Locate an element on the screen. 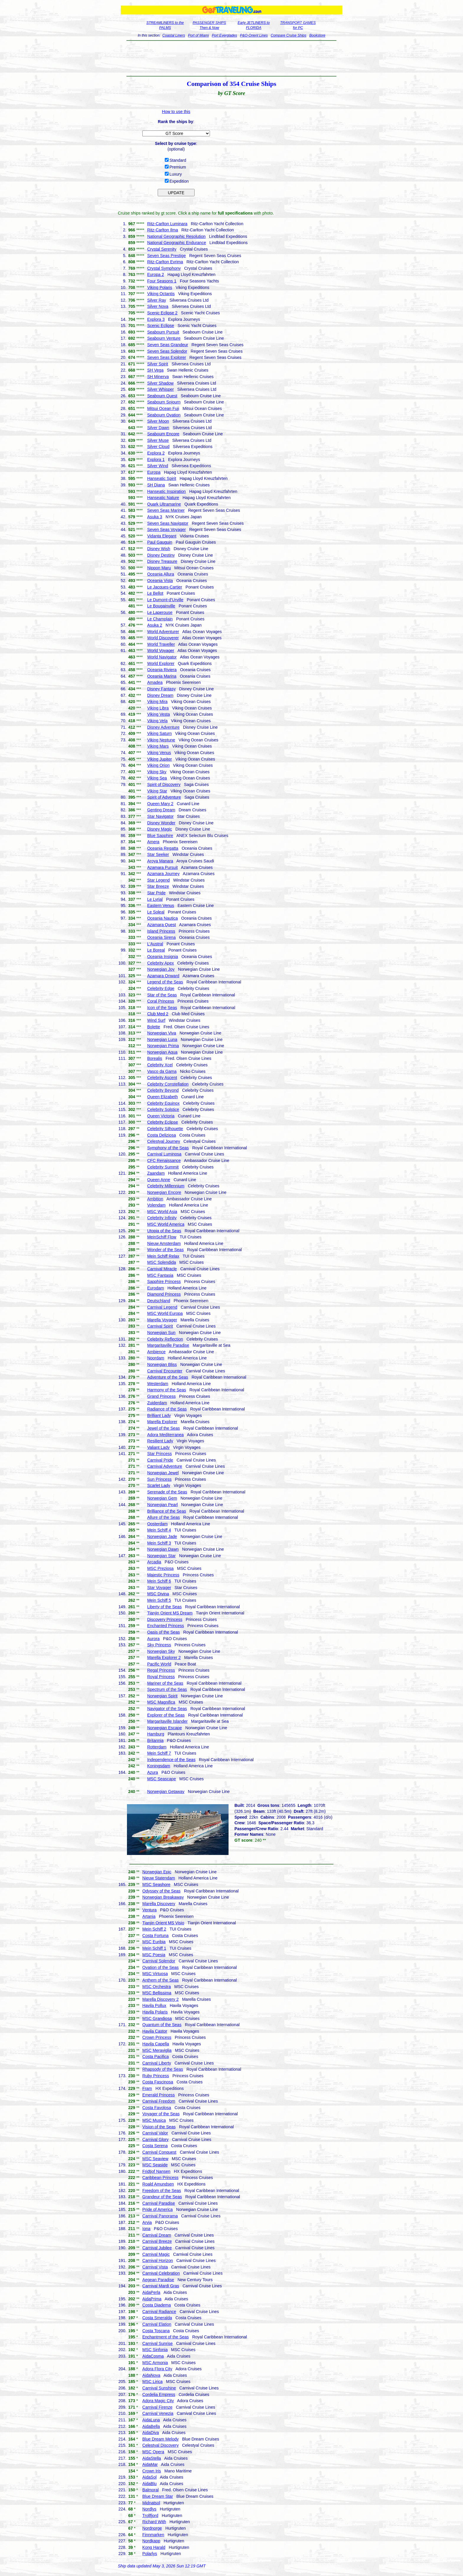 Image resolution: width=463 pixels, height=2576 pixels. Utopia of the Seas is located at coordinates (164, 1230).